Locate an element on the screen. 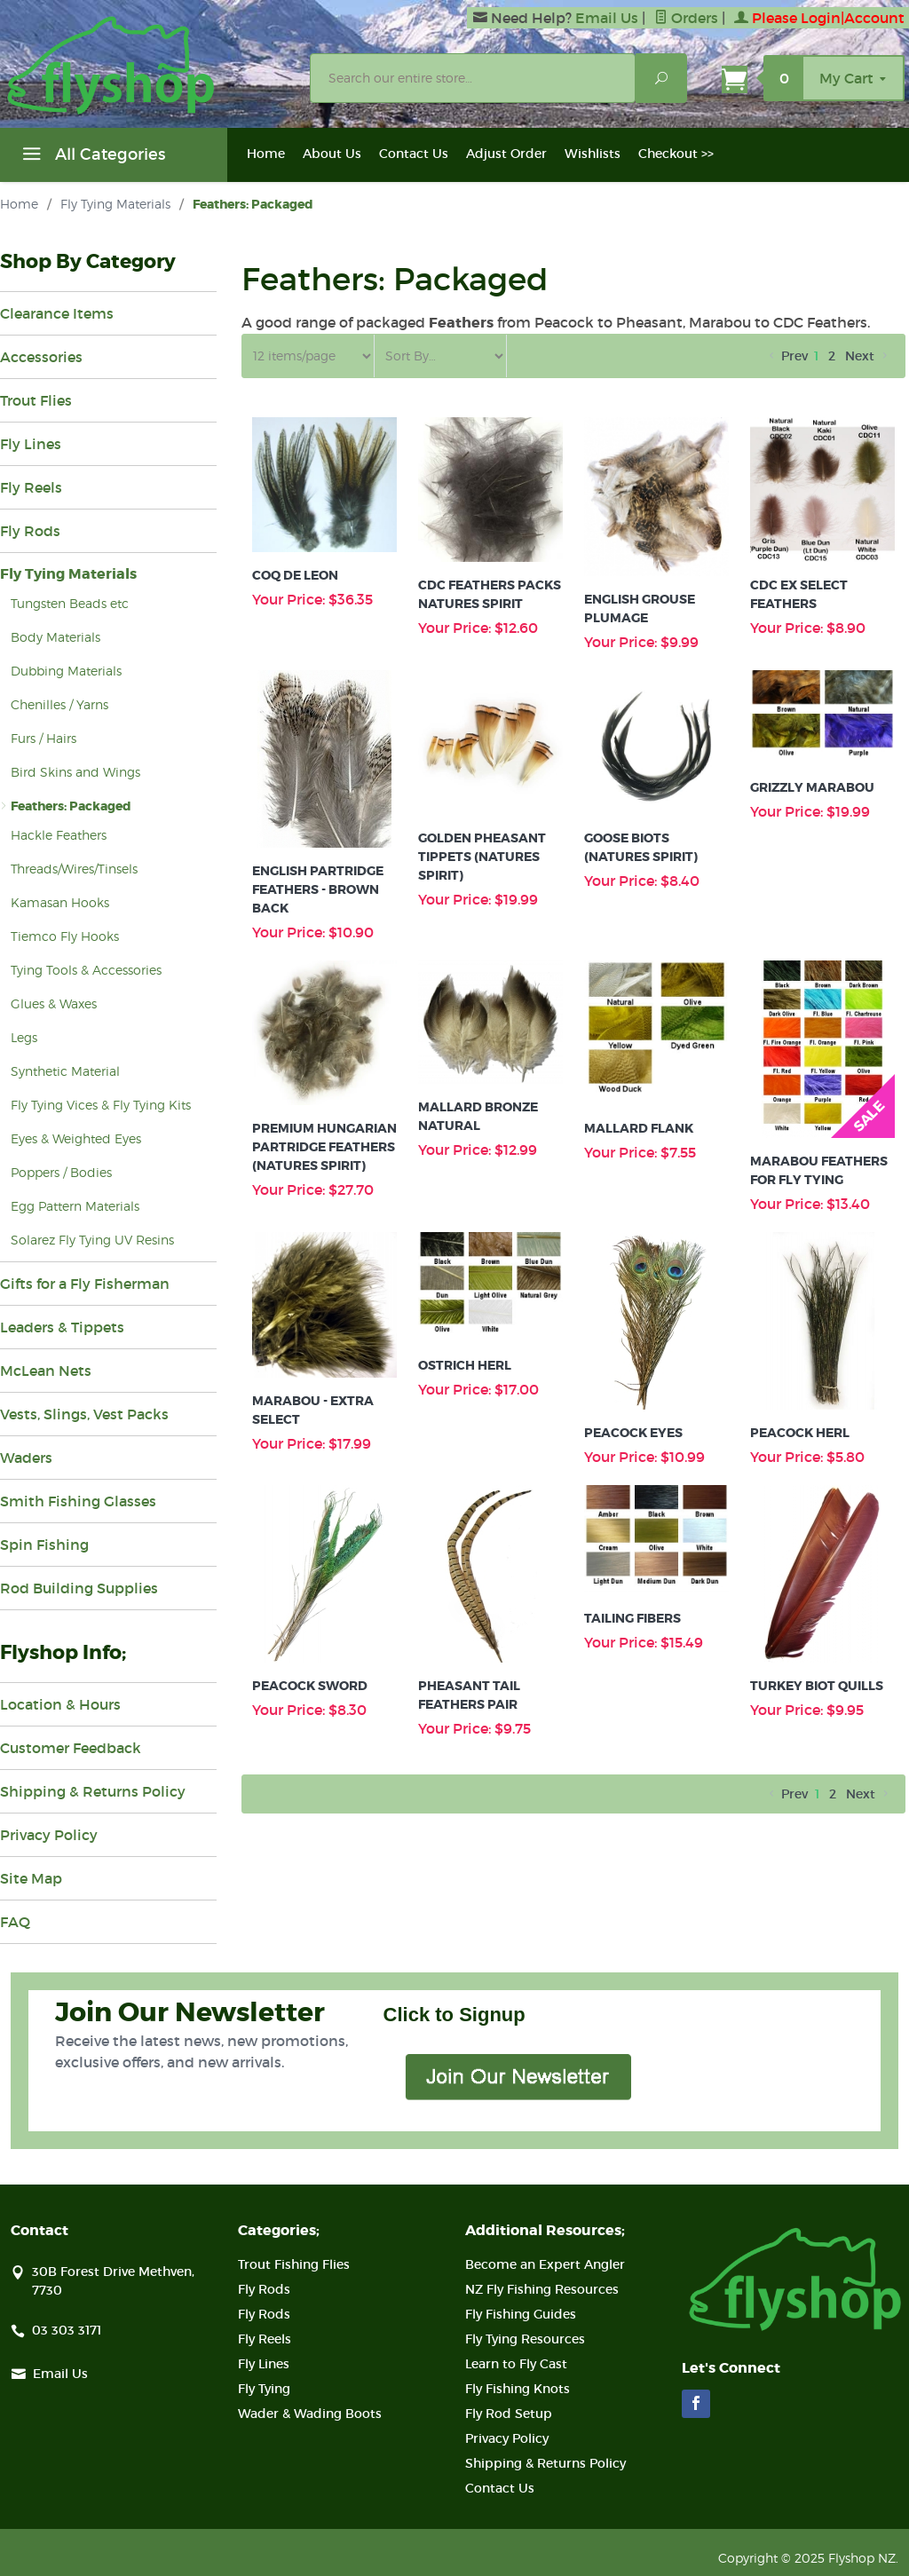 This screenshot has width=909, height=2576. Egg Pattern Materials is located at coordinates (75, 1205).